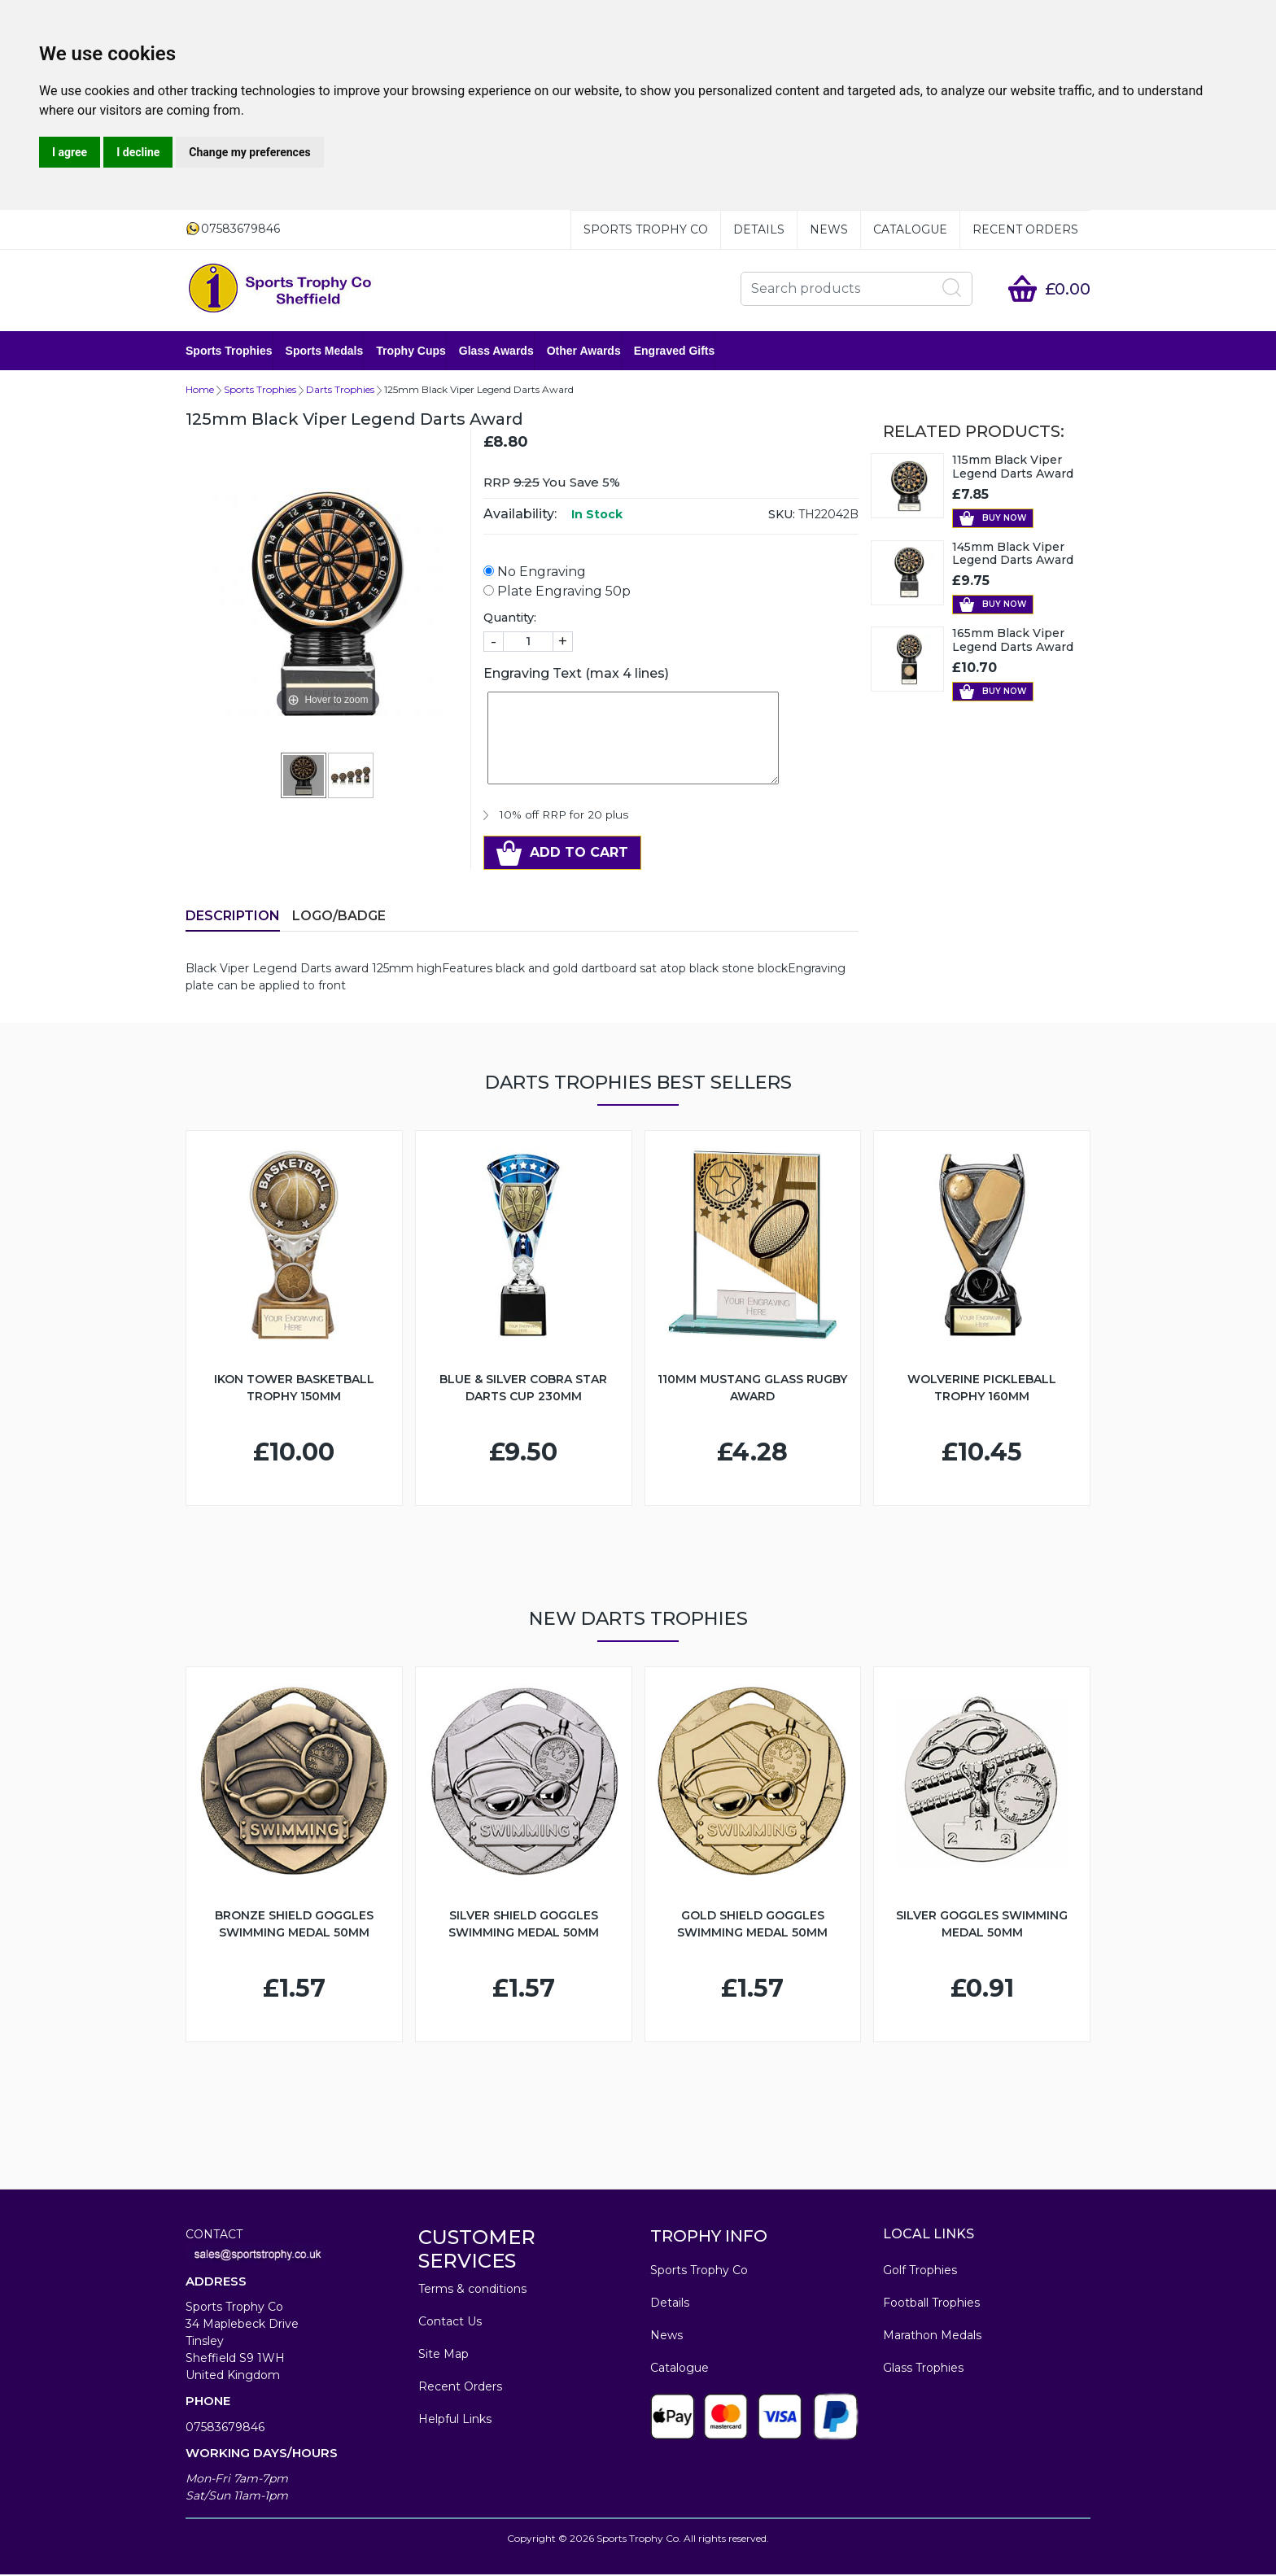  Describe the element at coordinates (1025, 229) in the screenshot. I see `Recent Orders` at that location.